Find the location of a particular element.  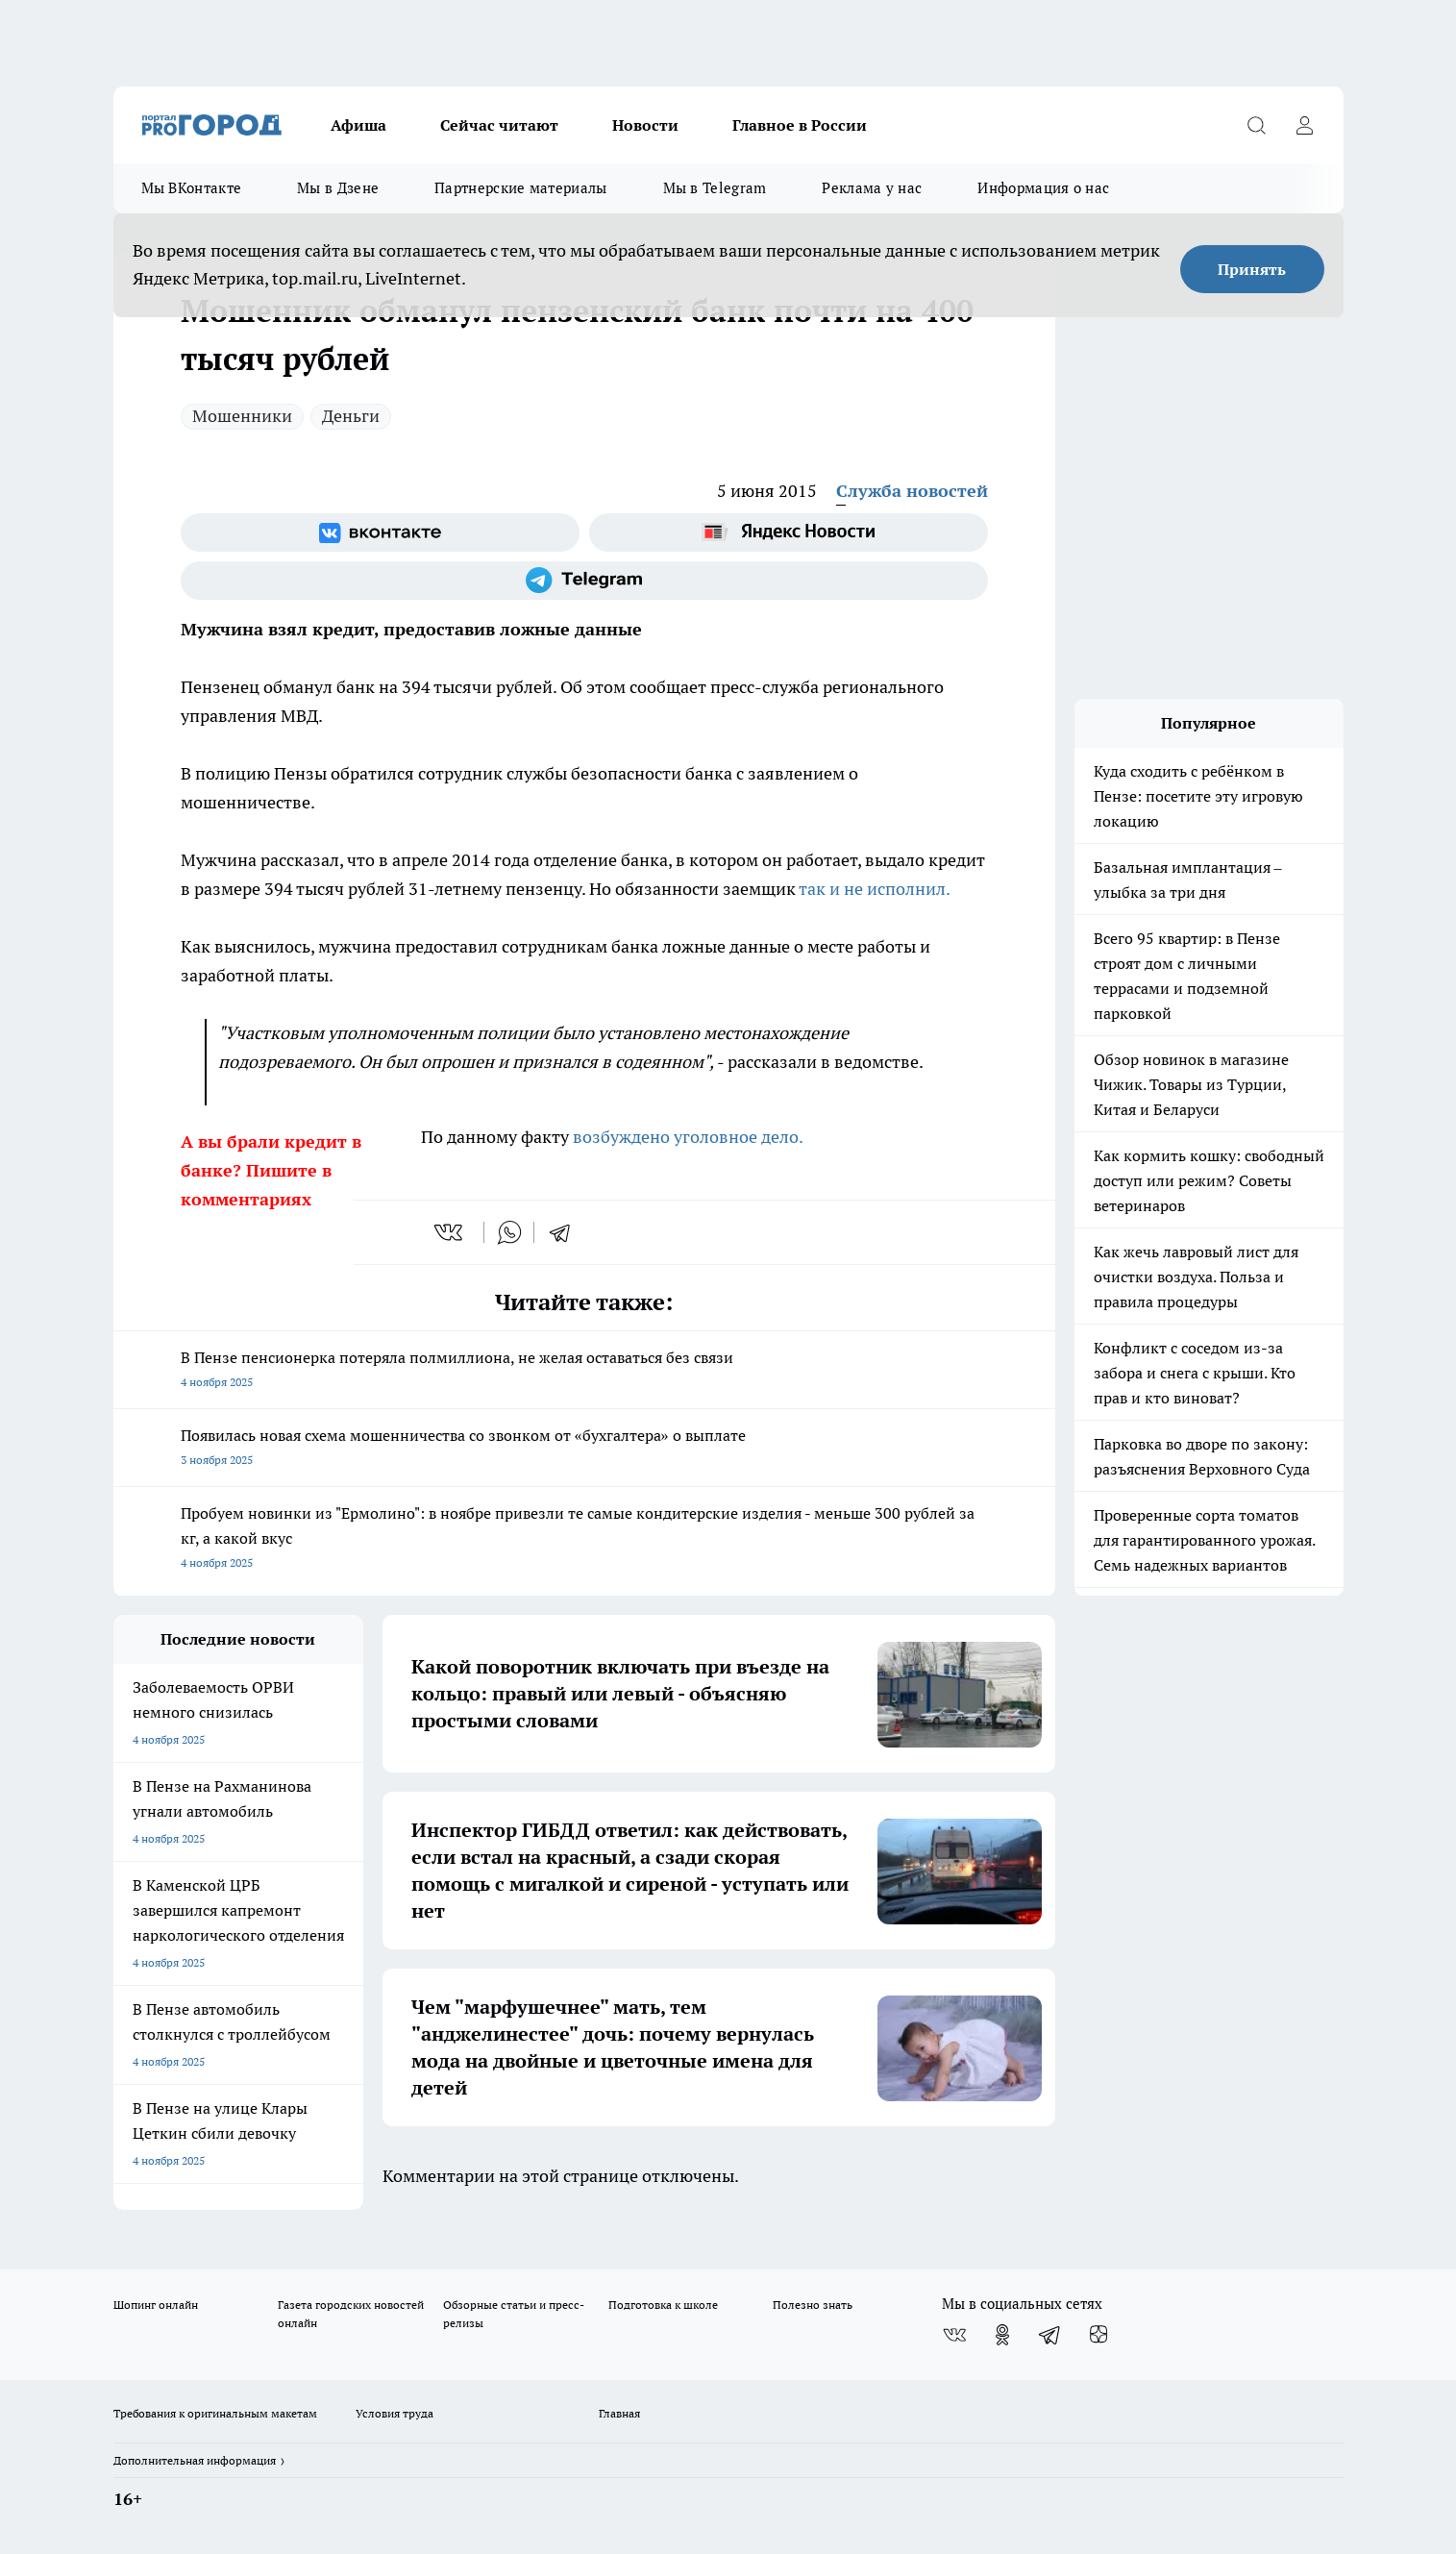

[Группа ВКонтакте] is located at coordinates (380, 532).